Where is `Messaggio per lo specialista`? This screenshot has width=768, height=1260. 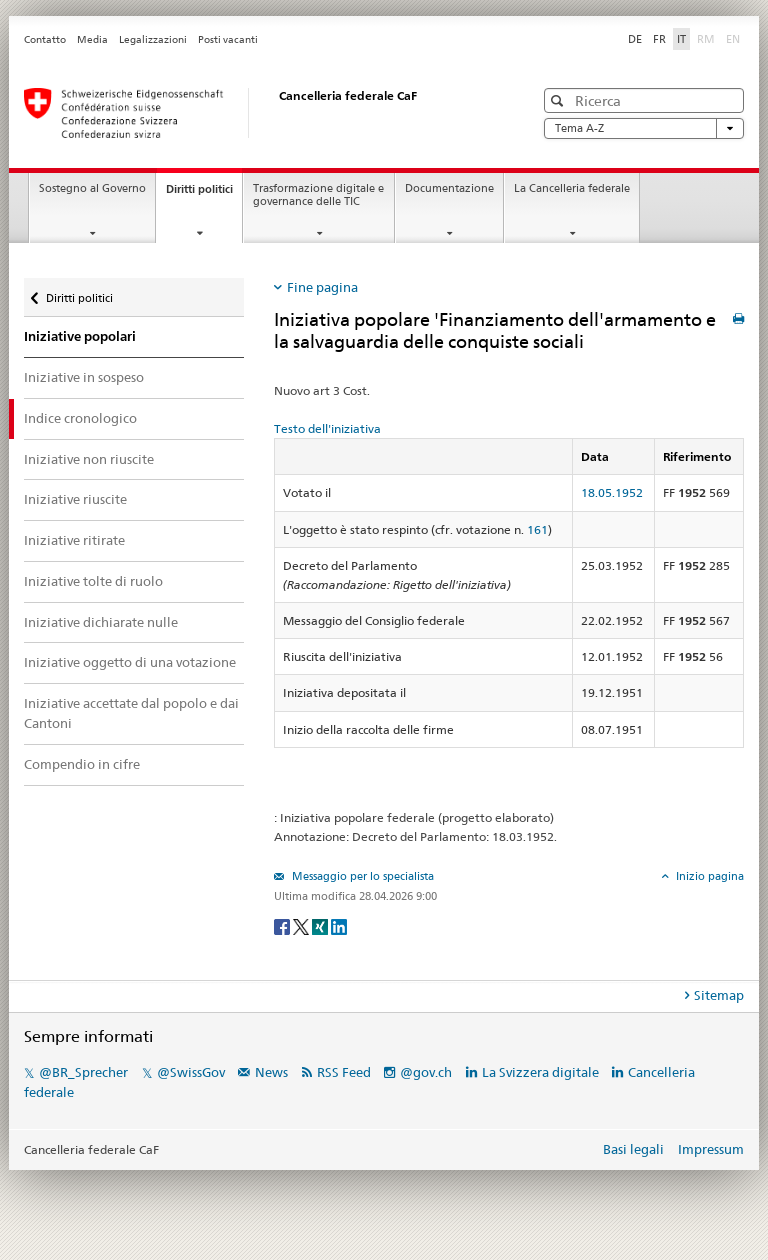 Messaggio per lo specialista is located at coordinates (361, 876).